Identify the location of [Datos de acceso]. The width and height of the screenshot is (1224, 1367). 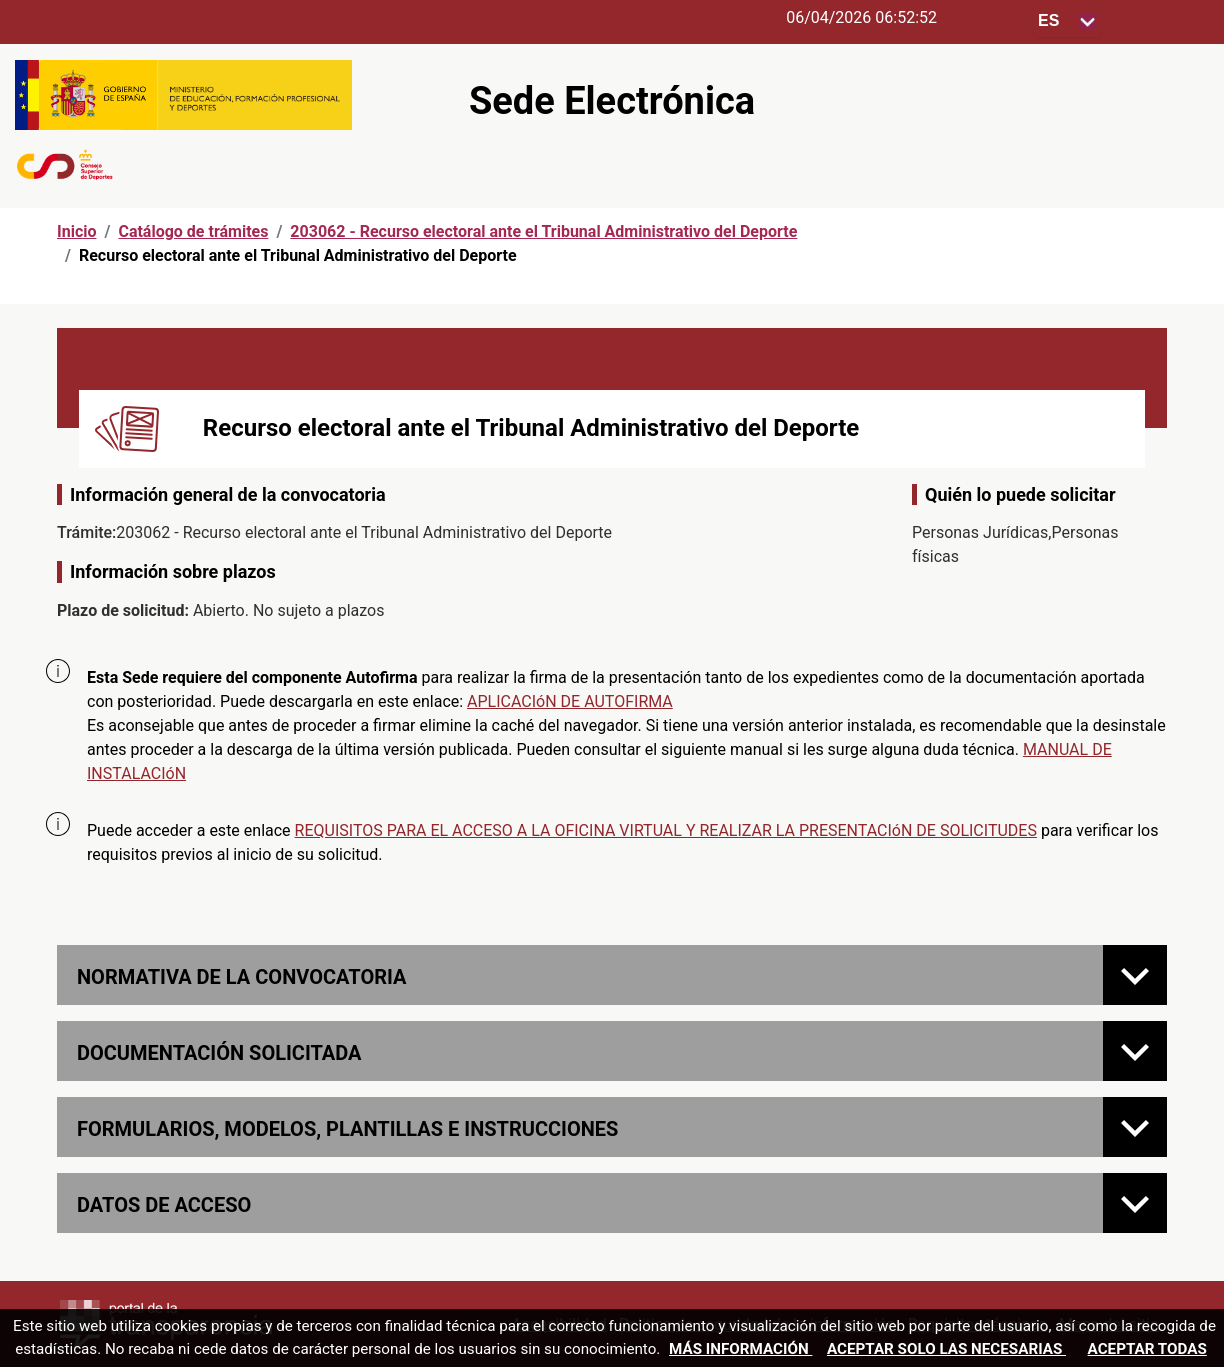
(1135, 1203).